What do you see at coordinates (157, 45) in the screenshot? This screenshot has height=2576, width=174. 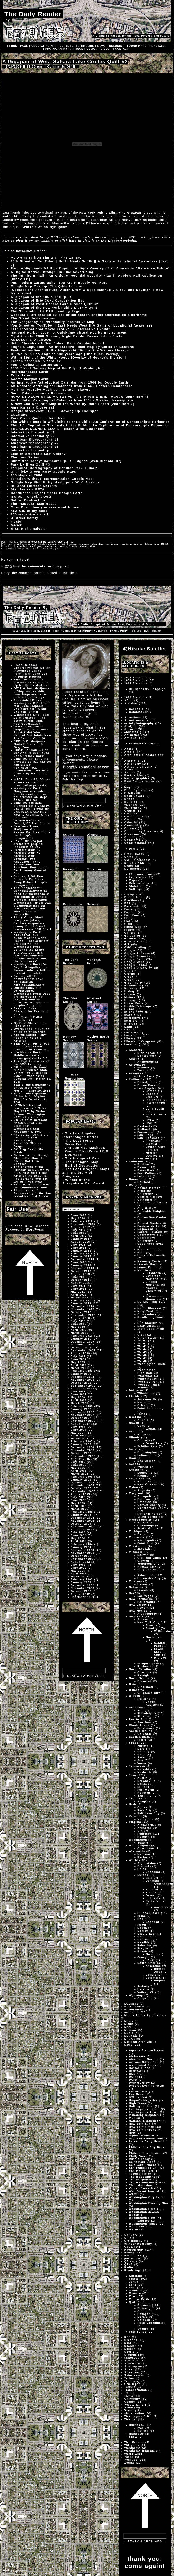 I see `FRACTALS` at bounding box center [157, 45].